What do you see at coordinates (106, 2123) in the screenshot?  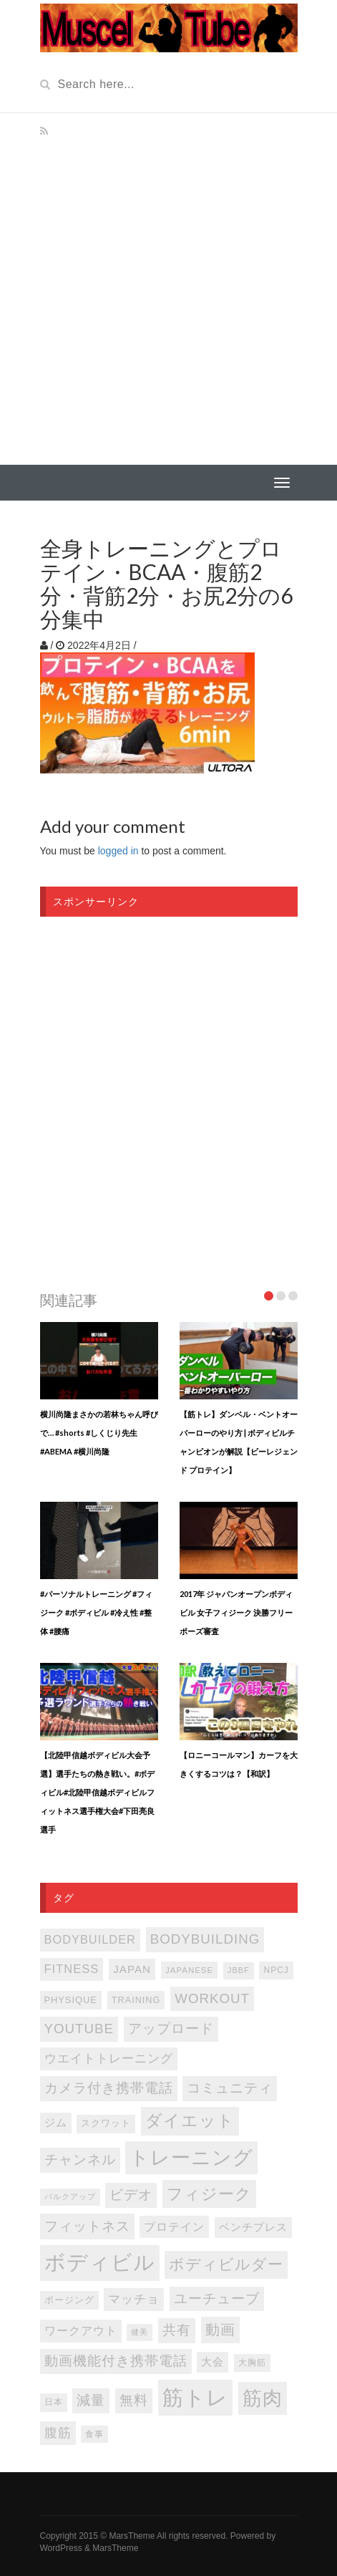 I see `スクワット [スクワット (86個の項目)]` at bounding box center [106, 2123].